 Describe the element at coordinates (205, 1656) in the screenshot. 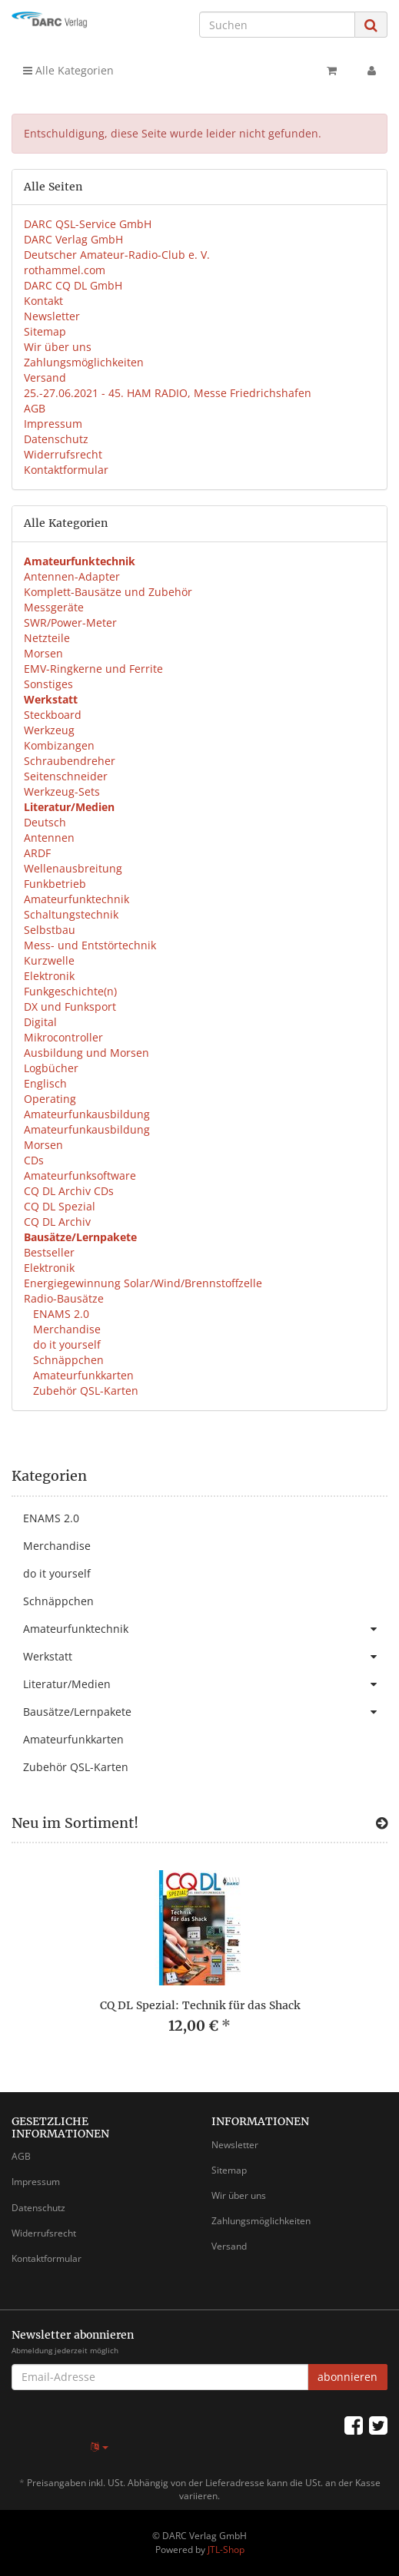

I see `Werkstatt` at that location.